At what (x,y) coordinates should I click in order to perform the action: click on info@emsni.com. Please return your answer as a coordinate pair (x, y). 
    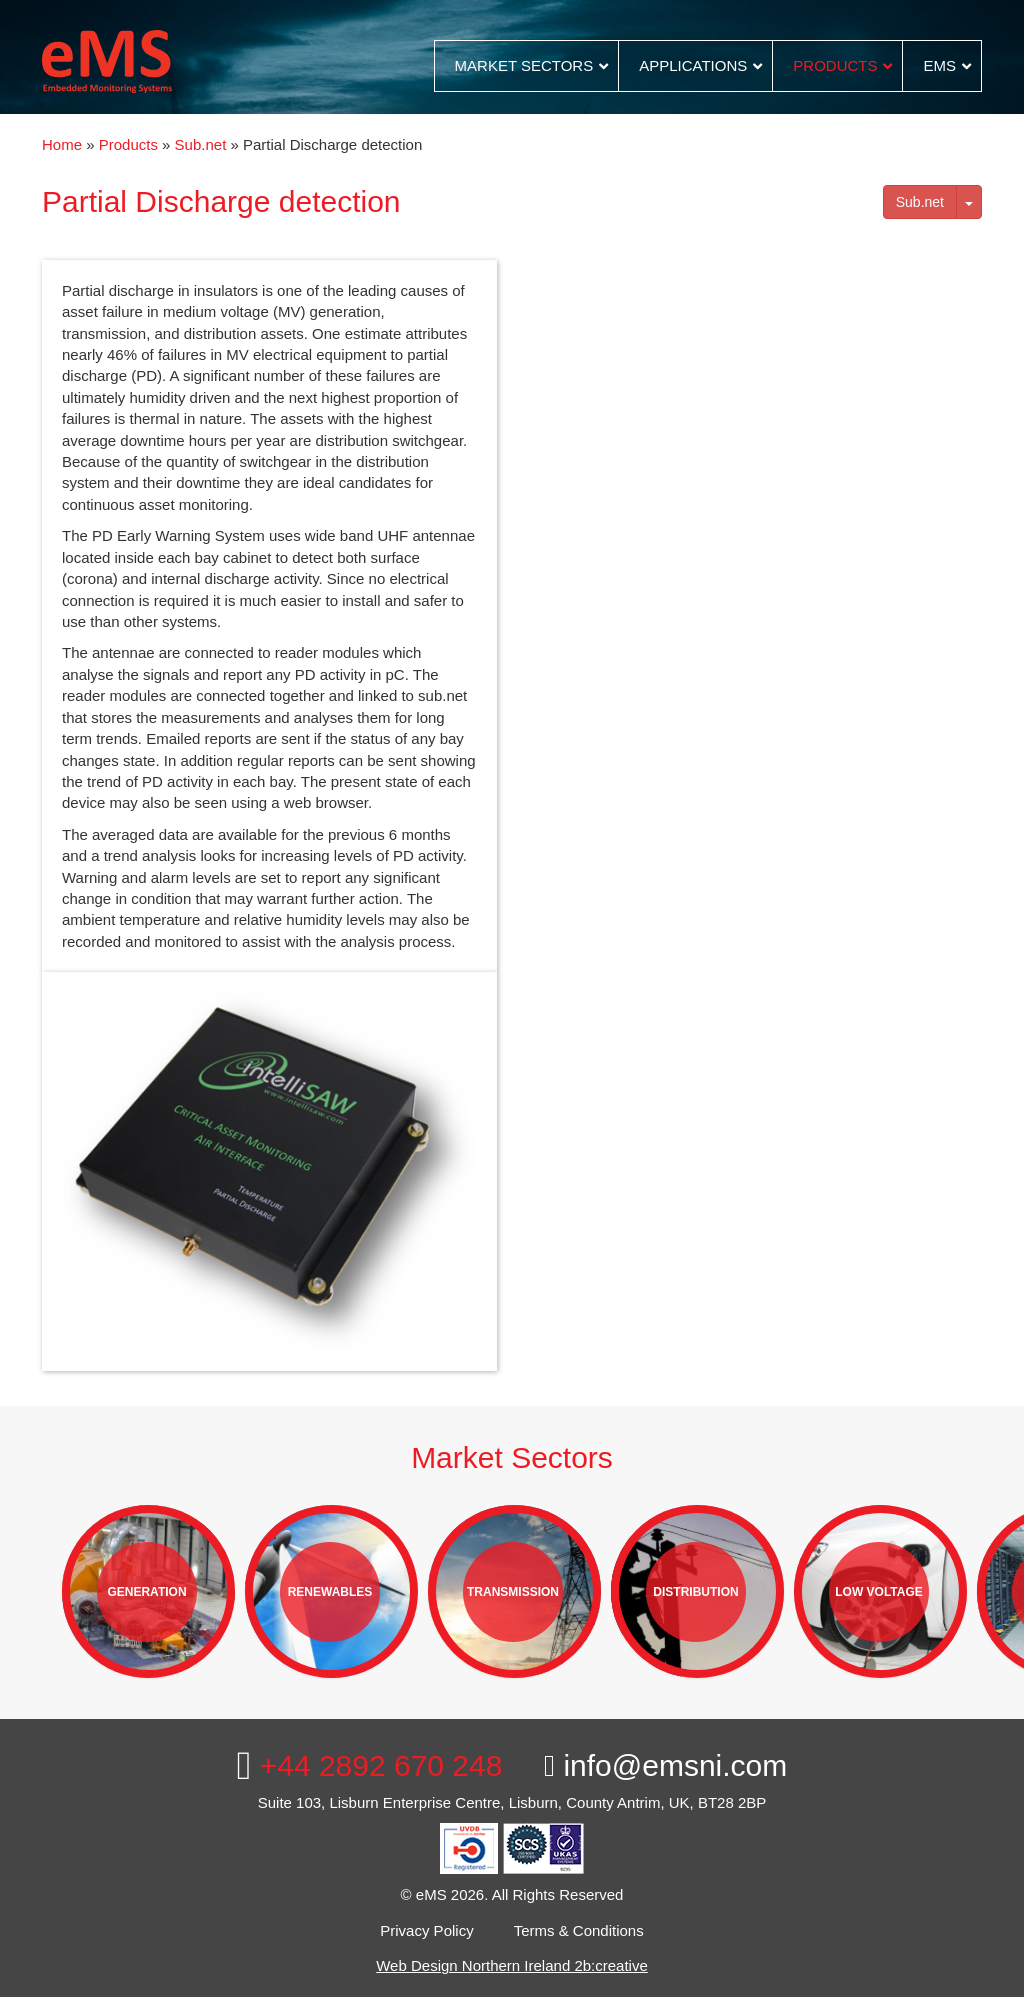
    Looking at the image, I should click on (665, 1765).